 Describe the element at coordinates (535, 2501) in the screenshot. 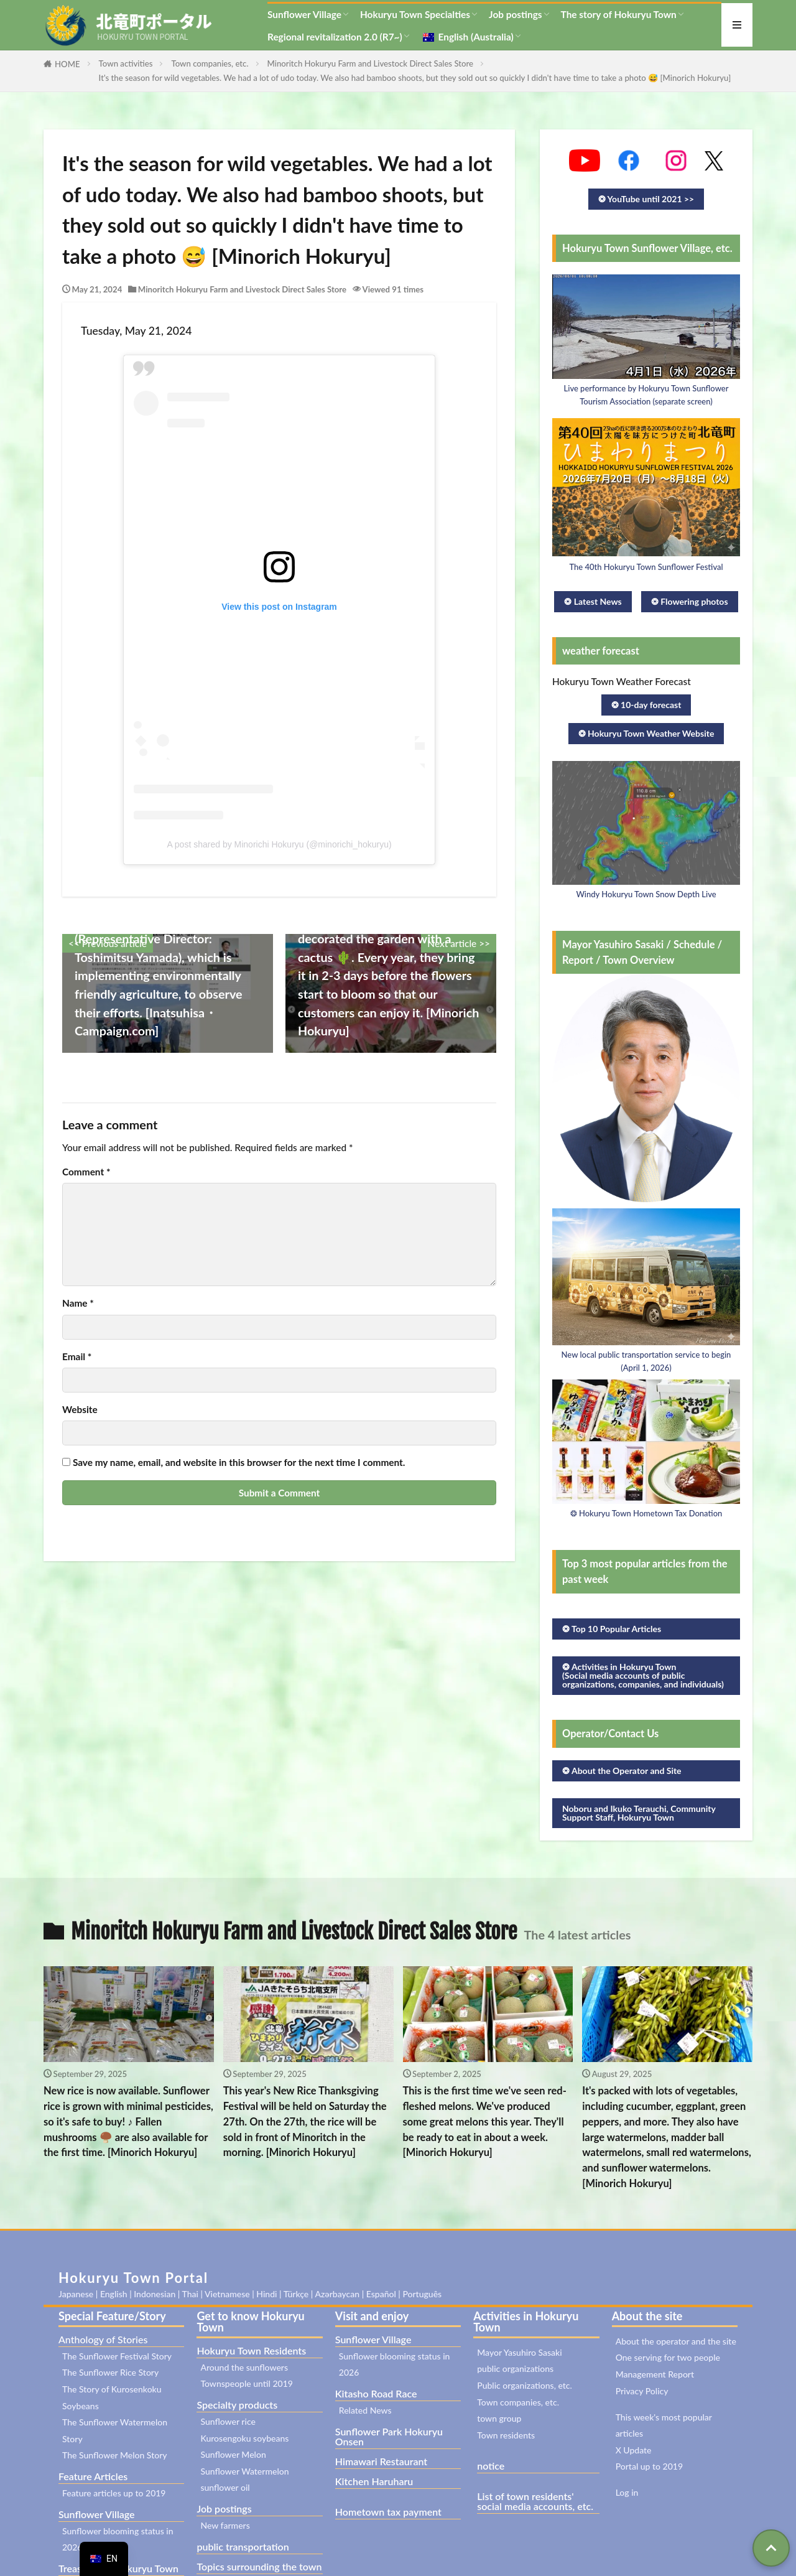

I see `List of town residents' social media accounts, etc.` at that location.